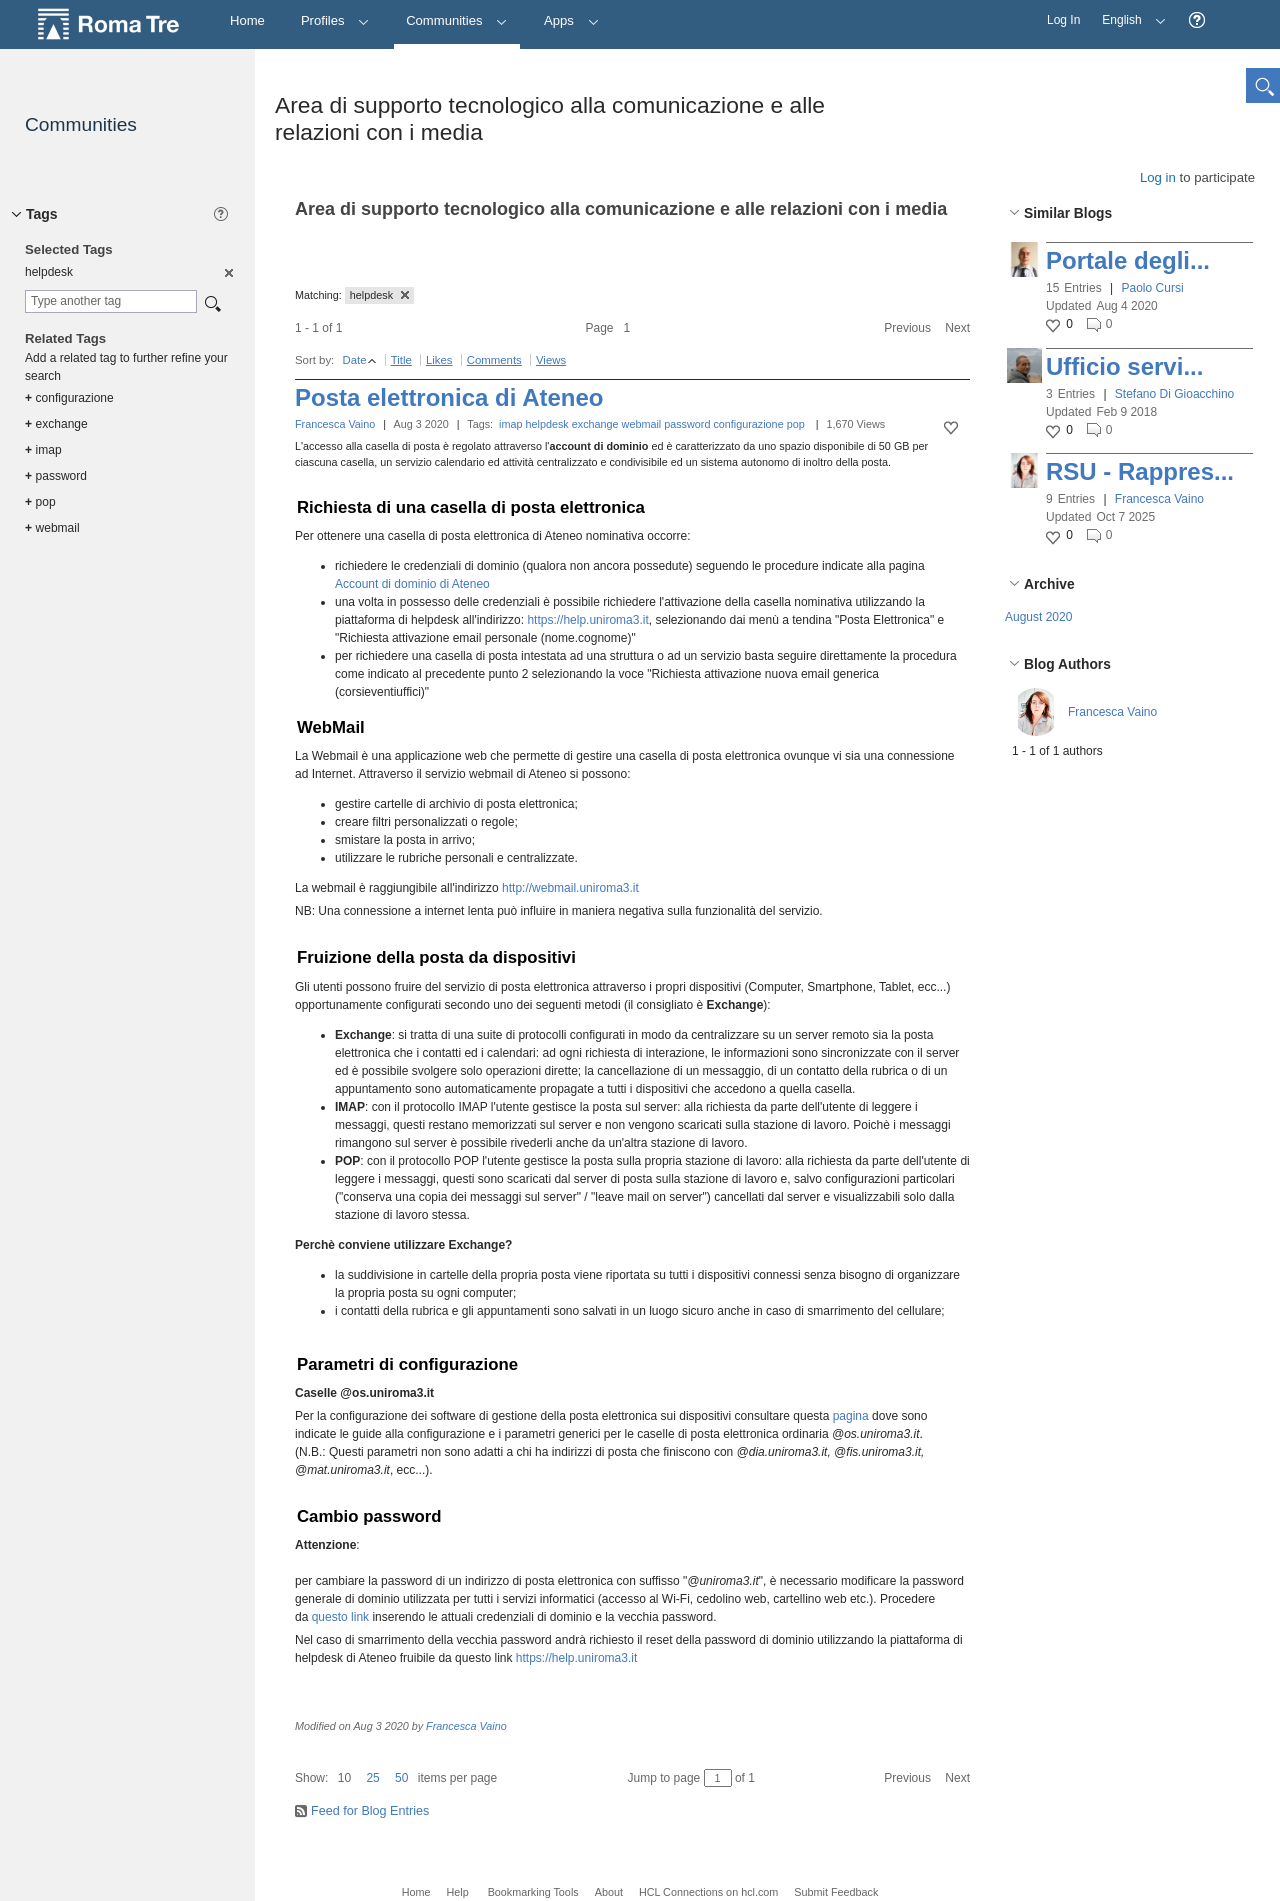 This screenshot has height=1901, width=1280. What do you see at coordinates (52, 528) in the screenshot?
I see `webmail [option]` at bounding box center [52, 528].